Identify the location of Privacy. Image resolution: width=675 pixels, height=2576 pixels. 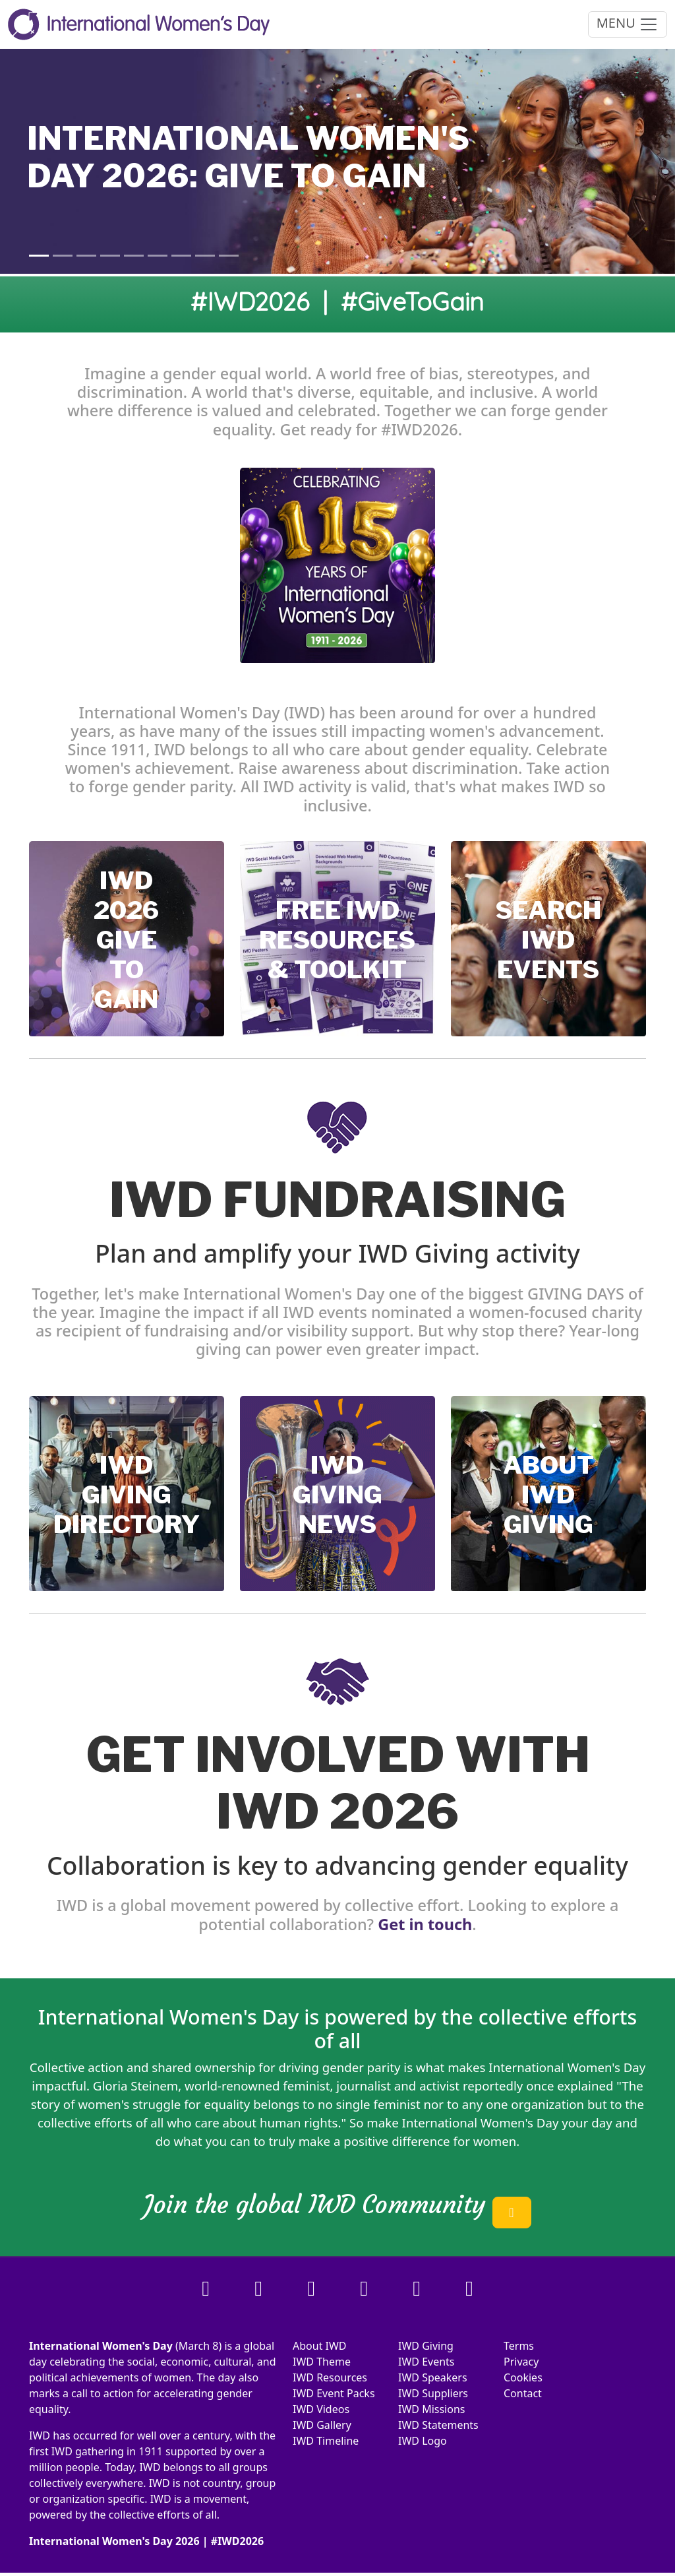
(521, 2361).